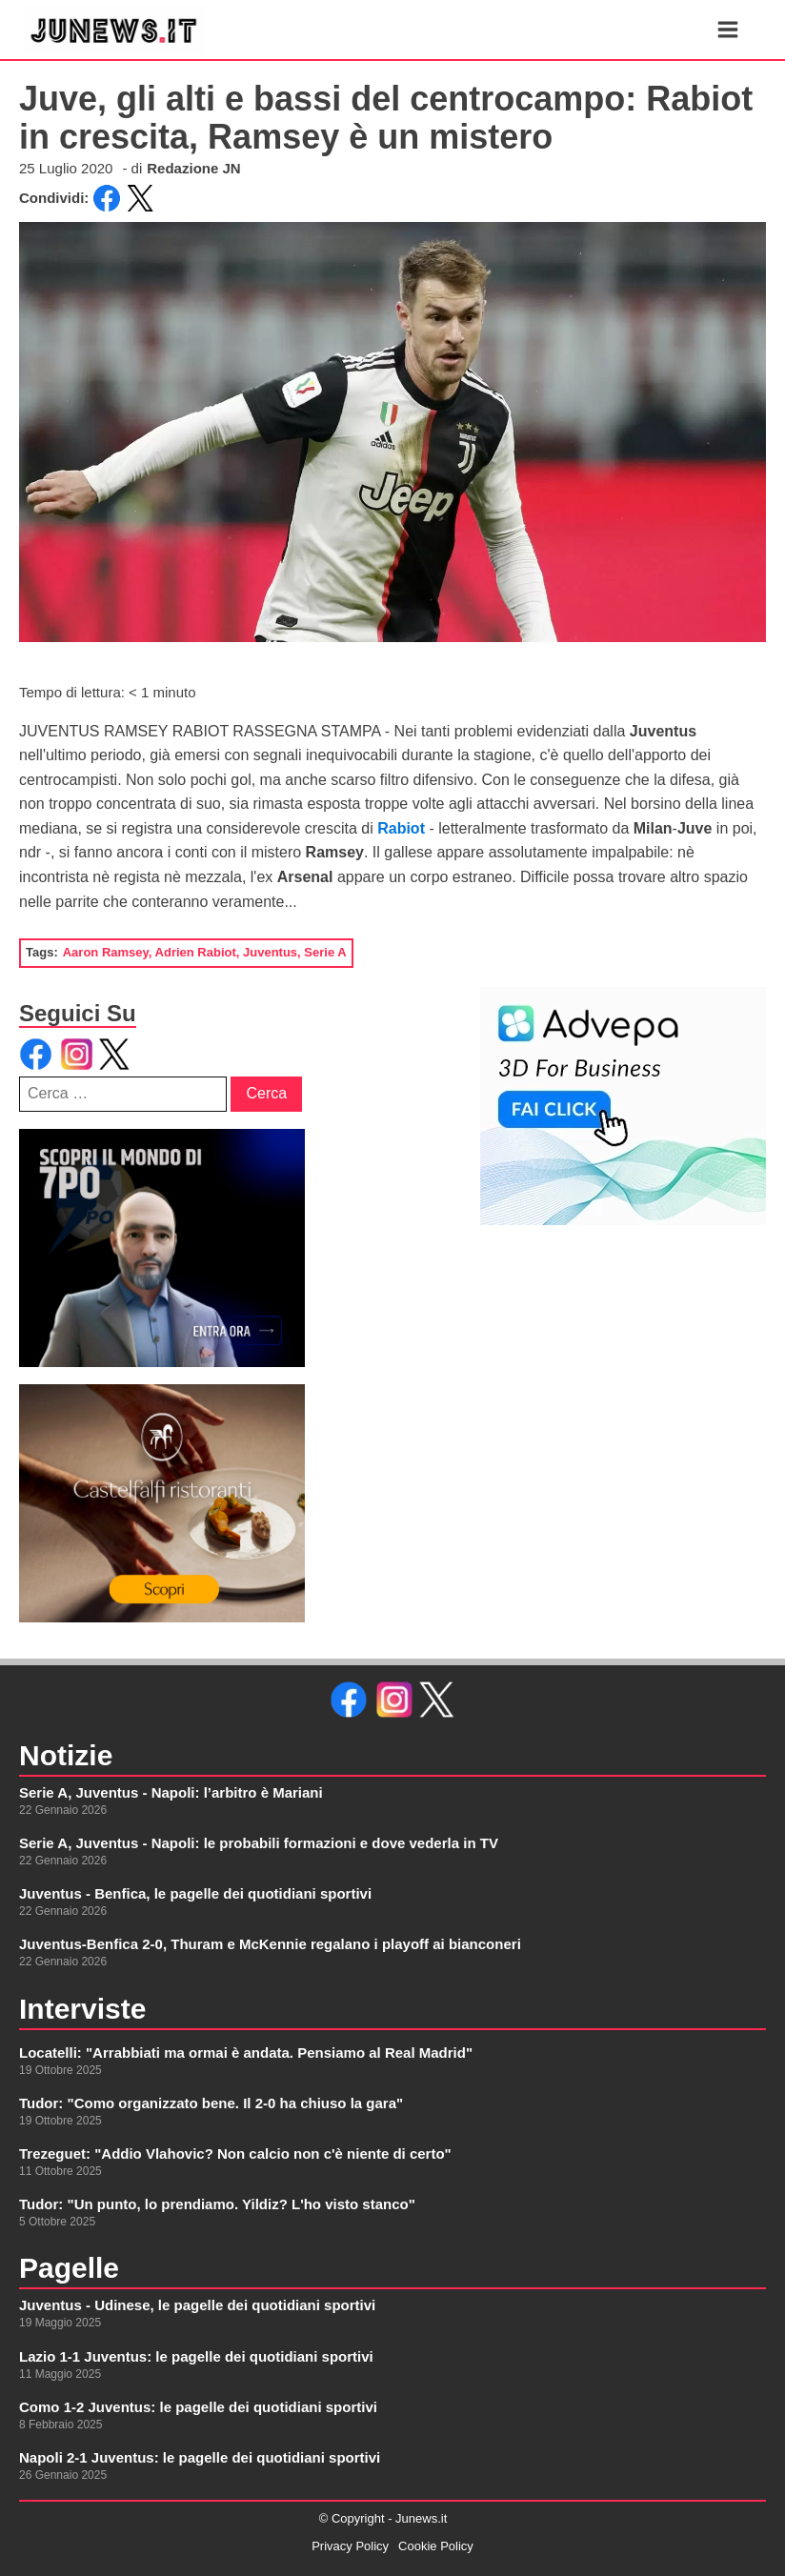  Describe the element at coordinates (217, 2204) in the screenshot. I see `Tudor: "Un punto, lo prendiamo. Yildiz? L'ho visto stanco"` at that location.